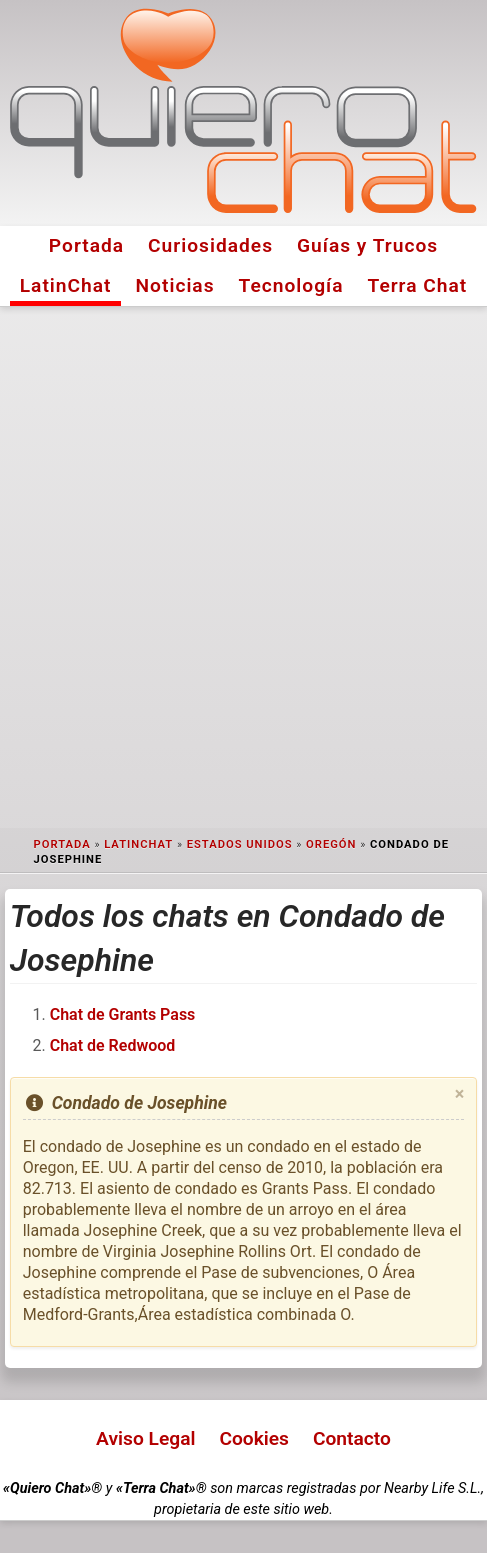 The height and width of the screenshot is (1553, 487). Describe the element at coordinates (113, 1045) in the screenshot. I see `Chat de Redwood` at that location.